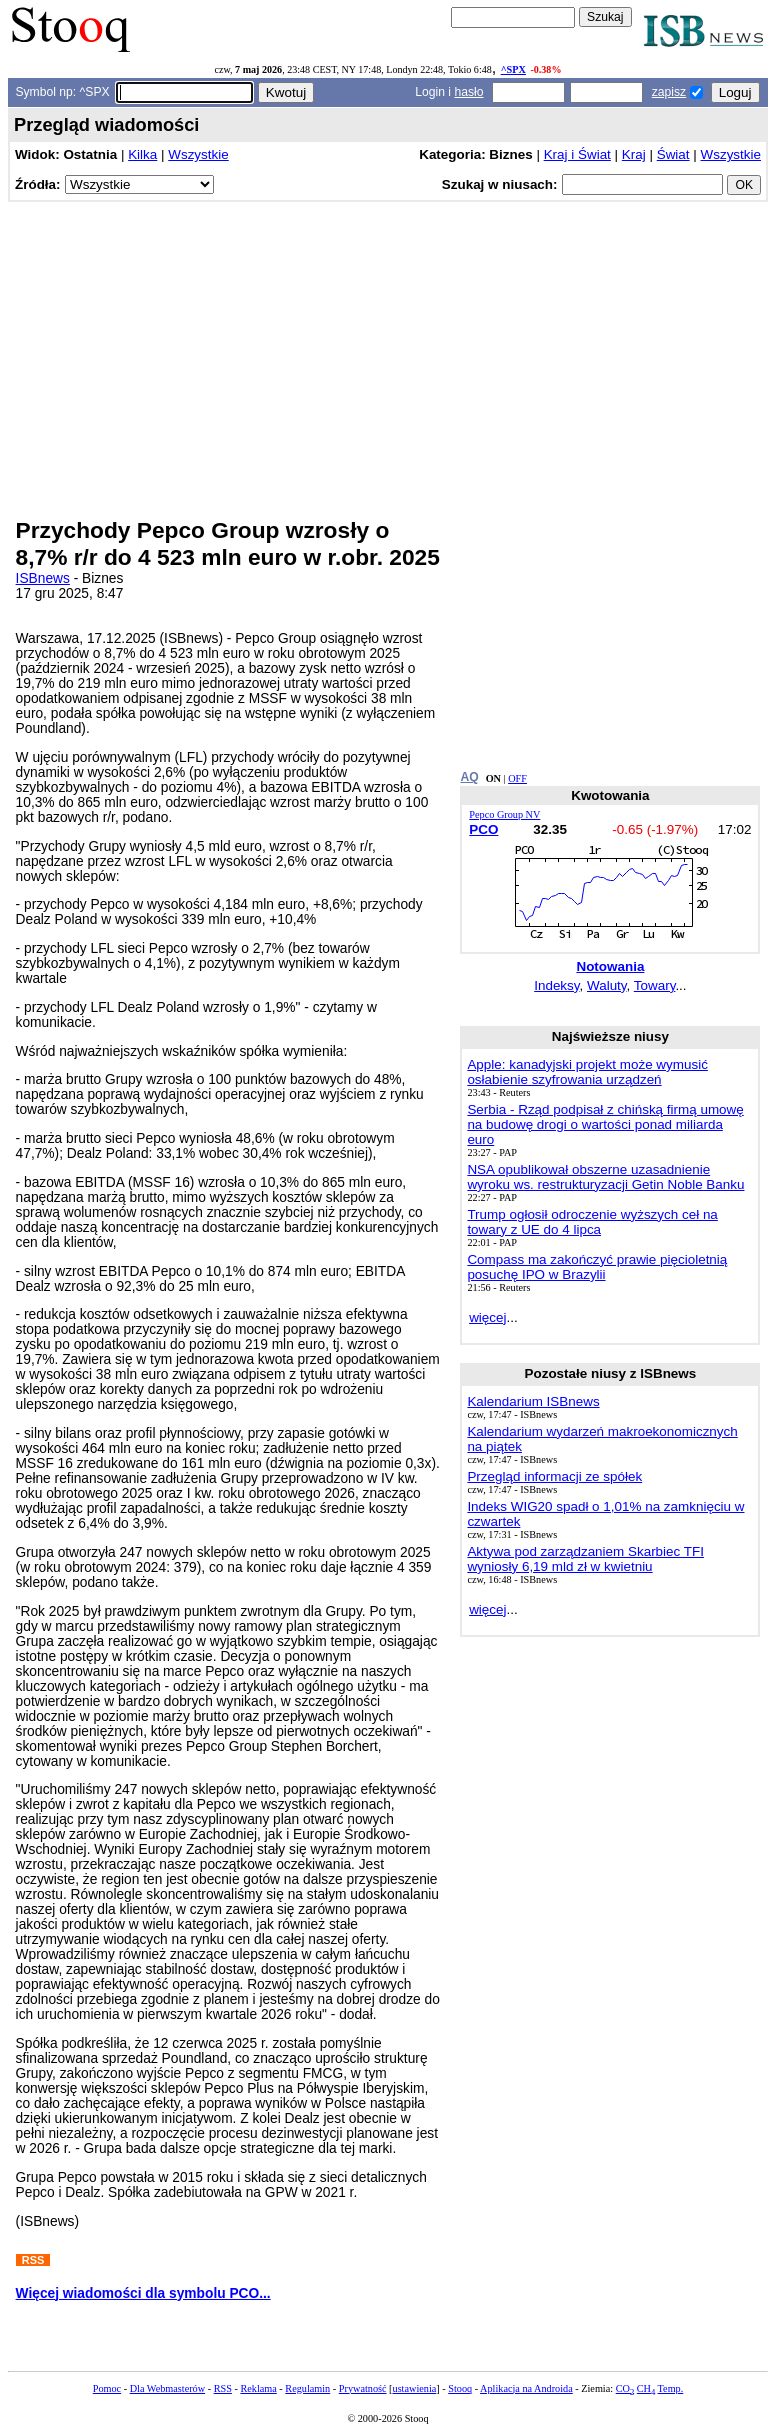 The width and height of the screenshot is (768, 2430). What do you see at coordinates (669, 92) in the screenshot?
I see `zapisz` at bounding box center [669, 92].